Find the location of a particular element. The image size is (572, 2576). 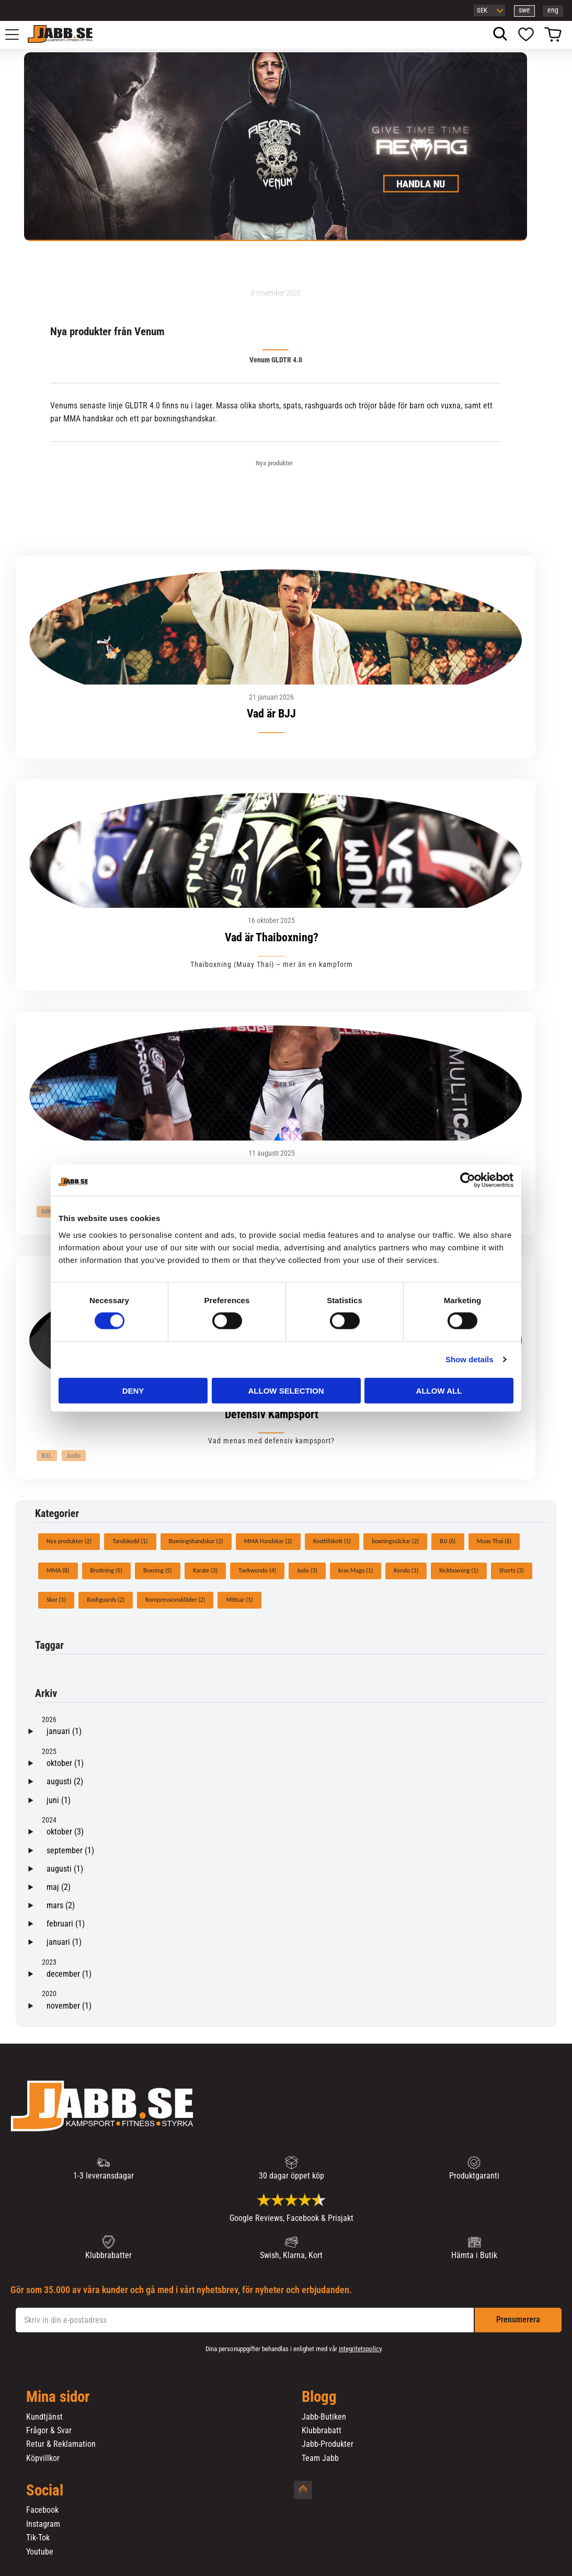

eng is located at coordinates (552, 10).